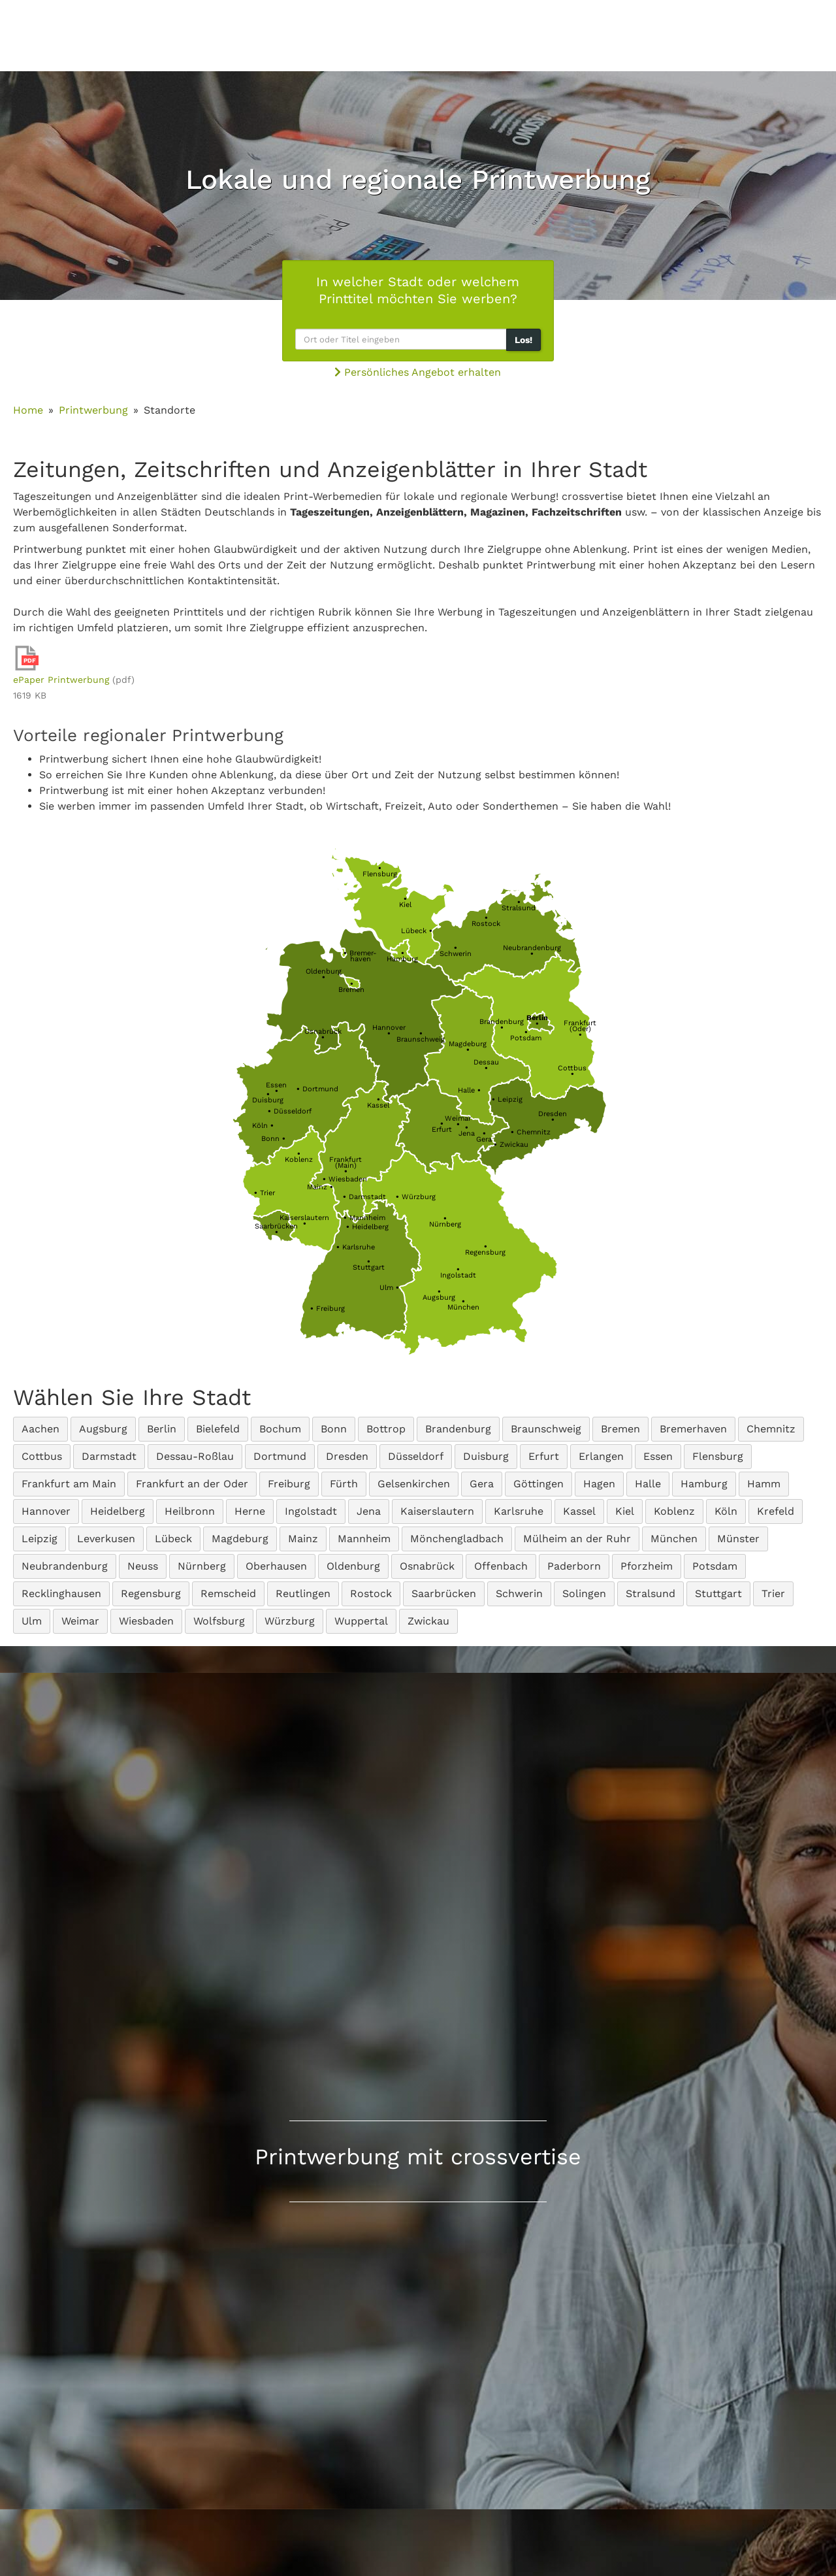 The width and height of the screenshot is (836, 2576). I want to click on ePaper Printwerbung, so click(61, 679).